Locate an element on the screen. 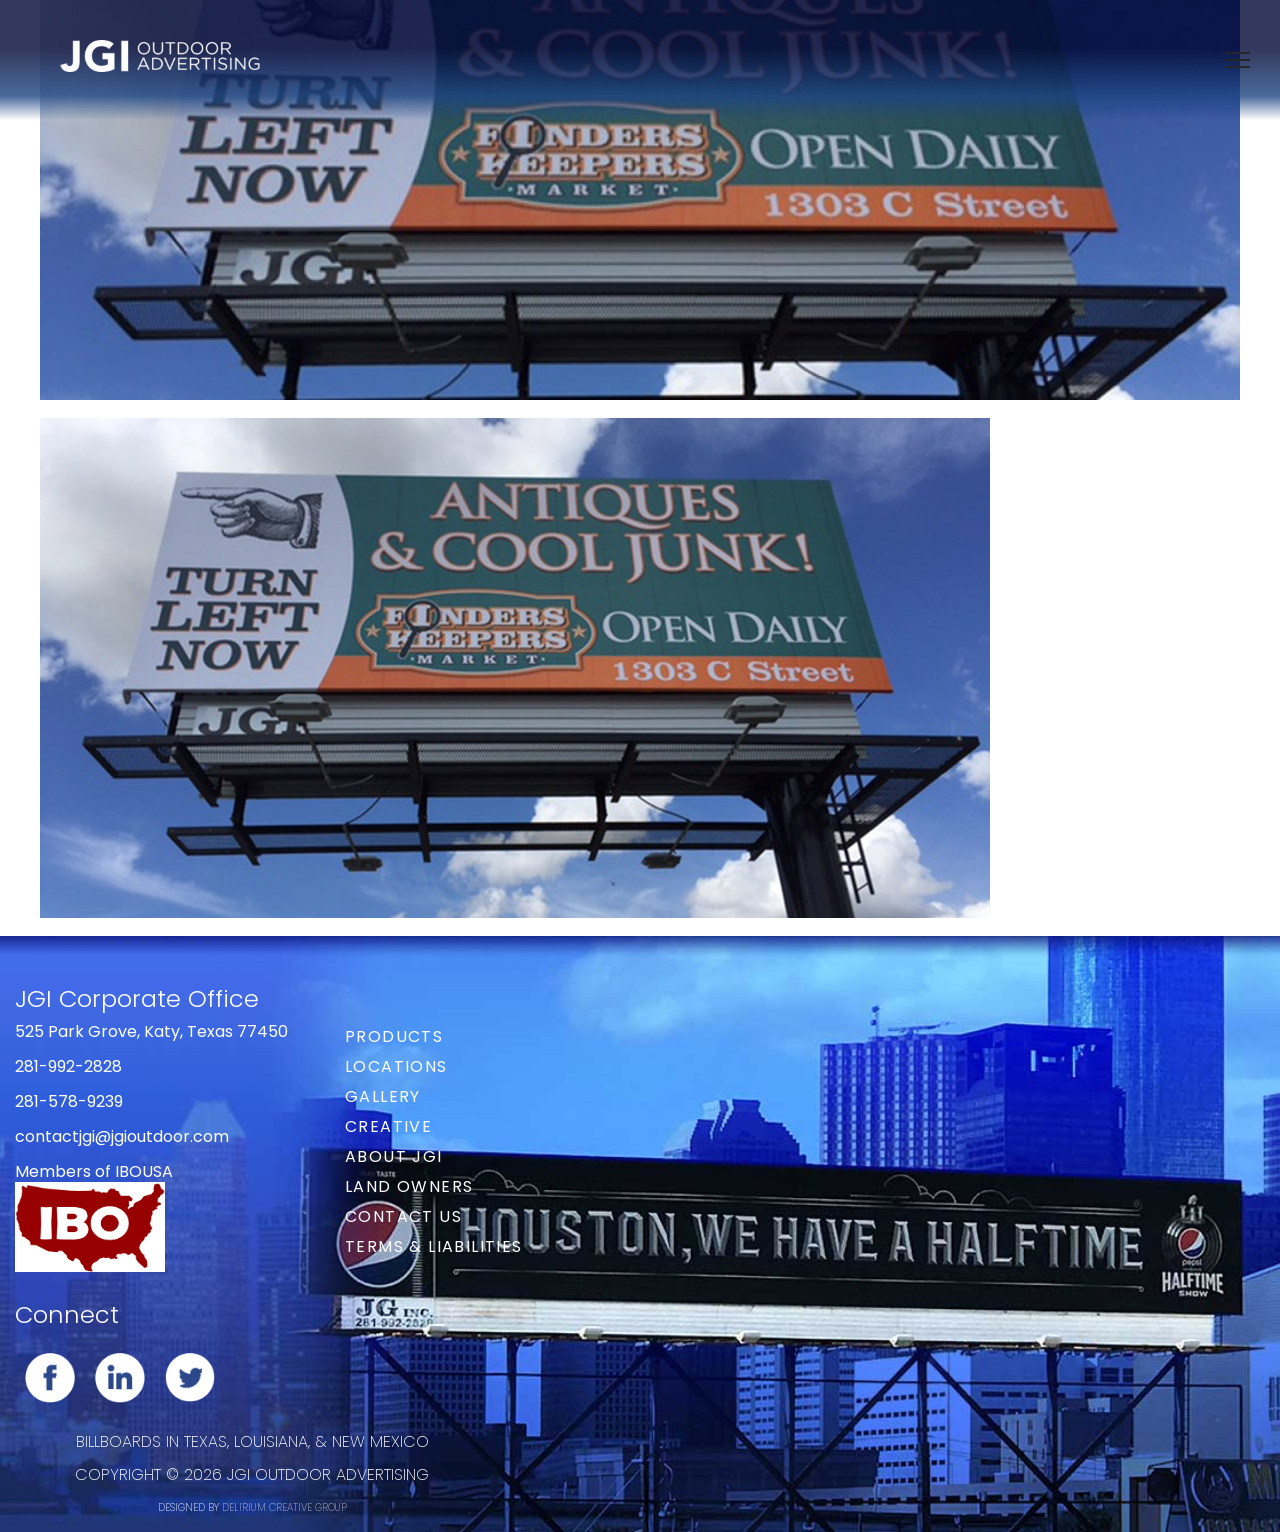  contactjgi@jgioutdoor.com is located at coordinates (122, 1136).